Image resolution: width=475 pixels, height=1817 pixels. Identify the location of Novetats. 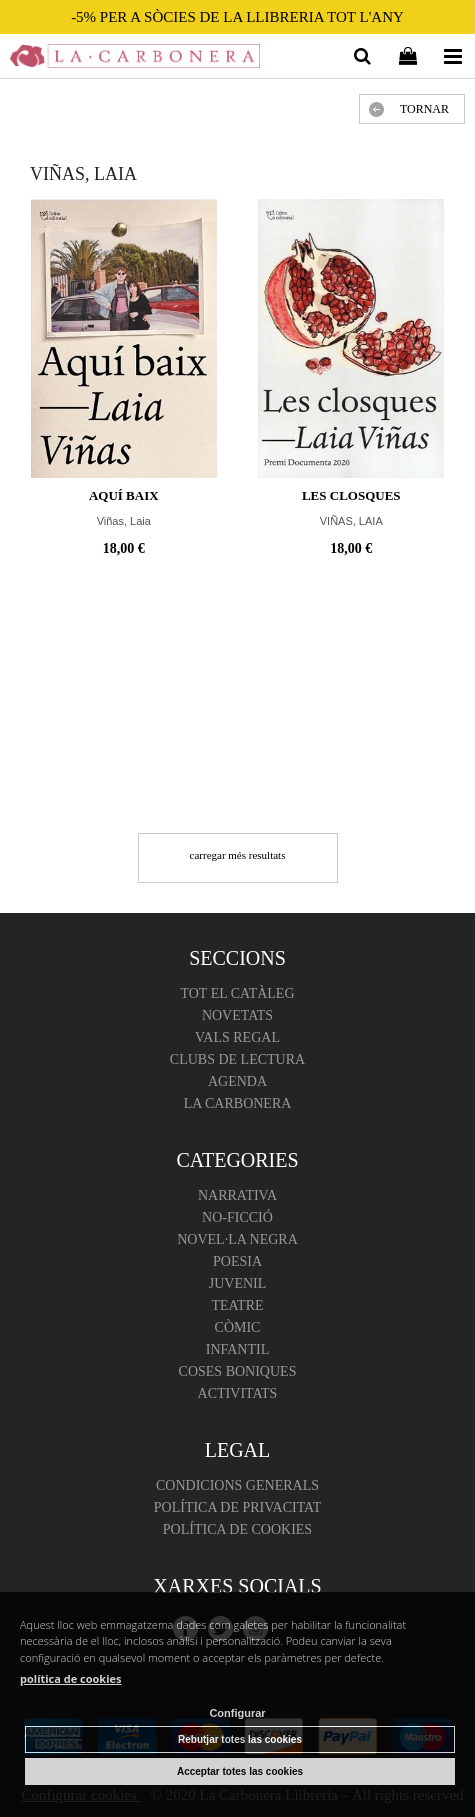
(237, 1015).